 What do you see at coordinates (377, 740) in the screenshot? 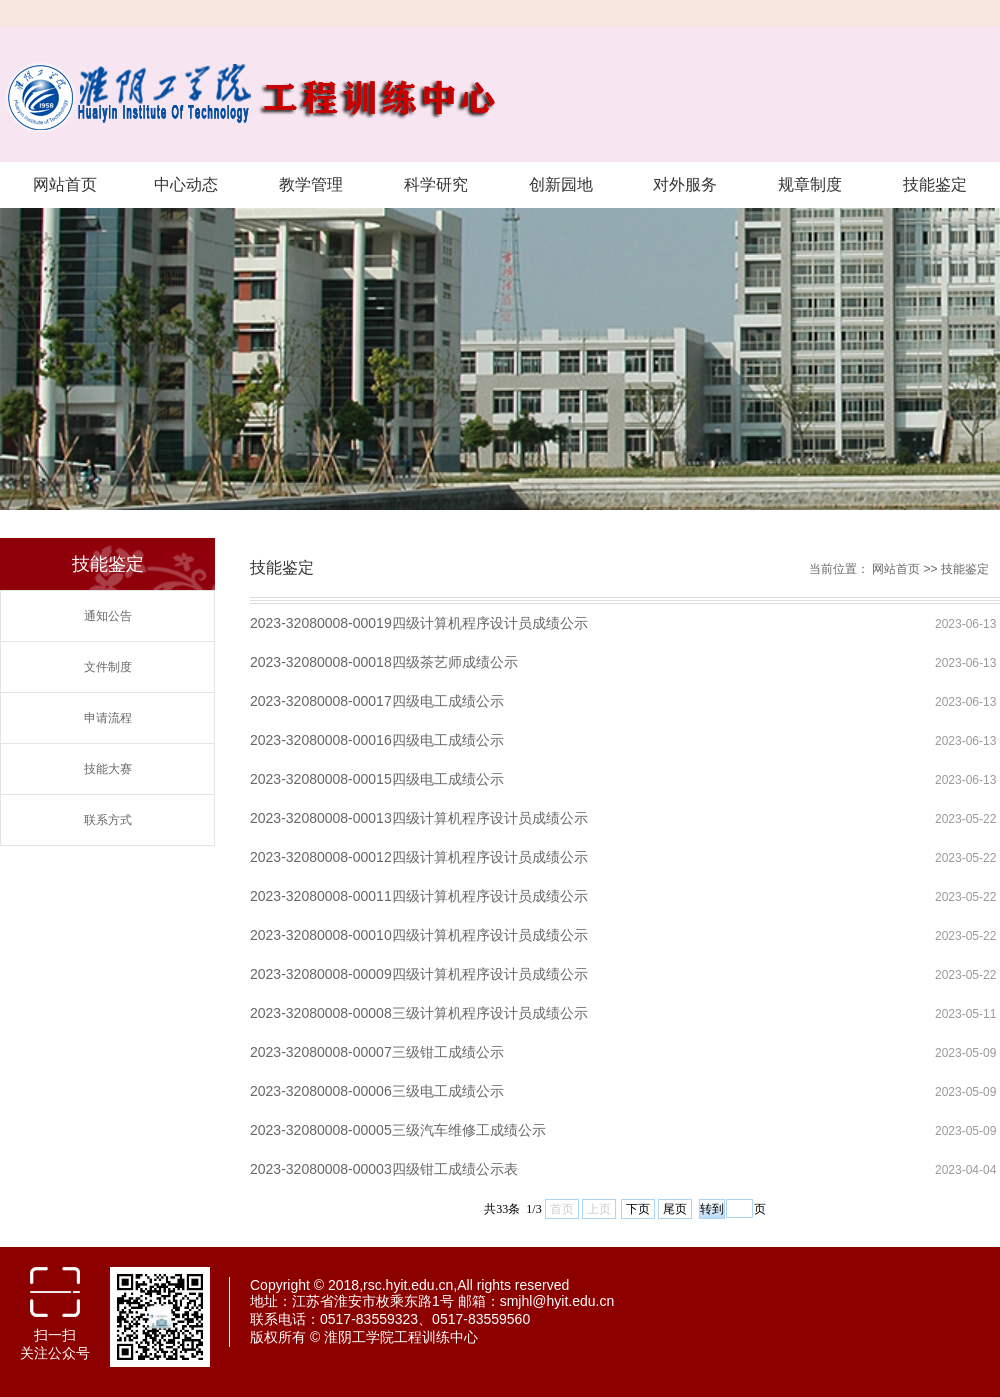
I see `2023-32080008-00016四级电工成绩公示` at bounding box center [377, 740].